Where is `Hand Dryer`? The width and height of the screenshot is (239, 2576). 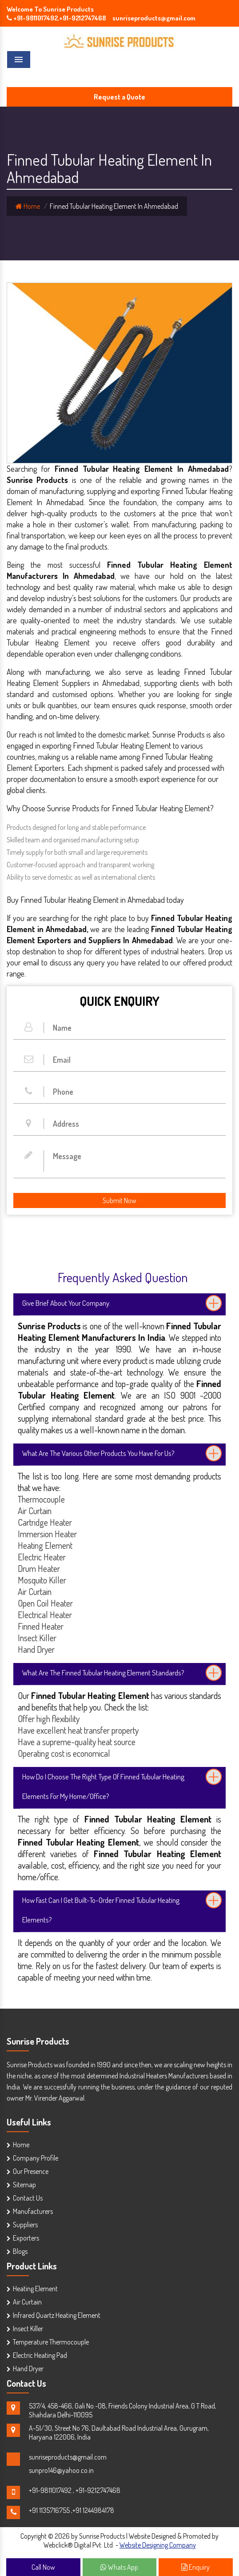 Hand Dryer is located at coordinates (28, 2368).